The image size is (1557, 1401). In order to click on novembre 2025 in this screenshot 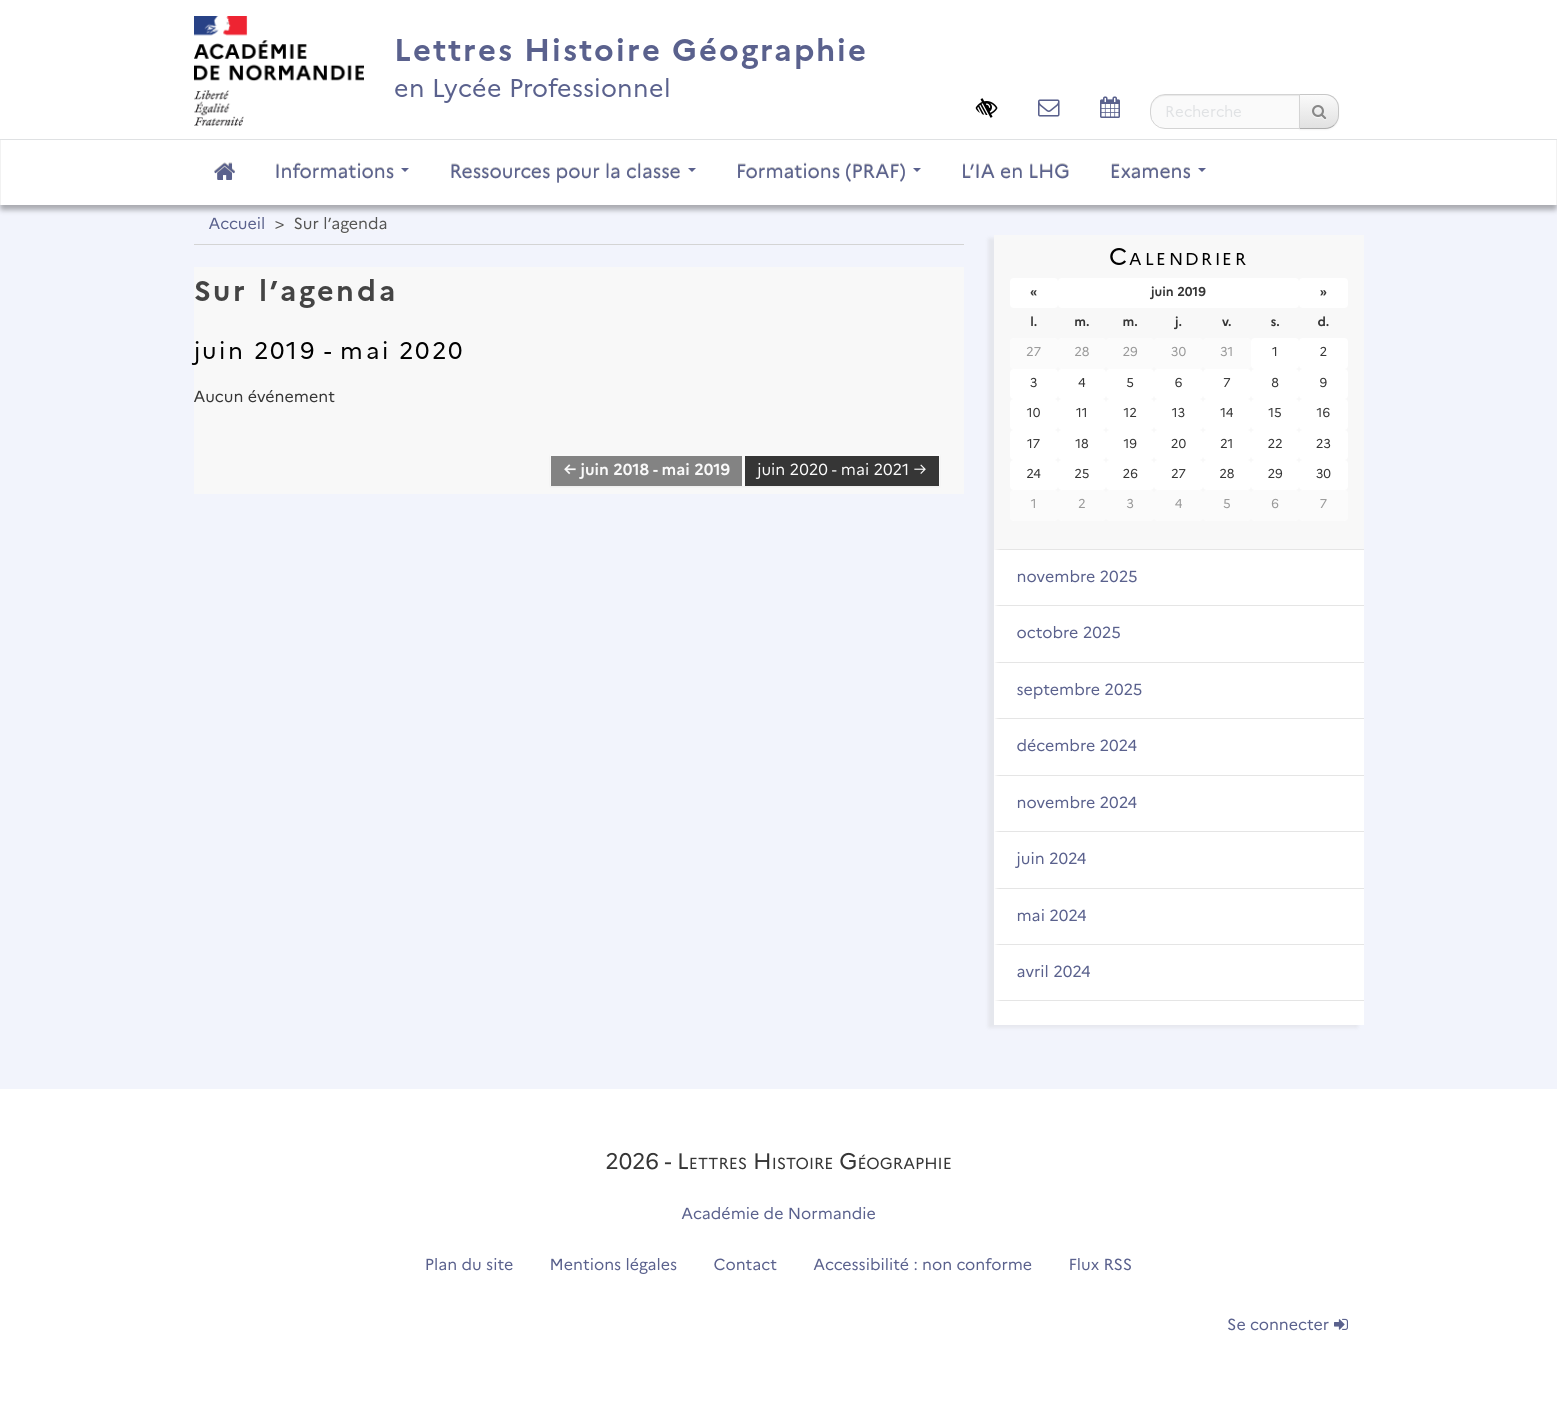, I will do `click(1077, 577)`.